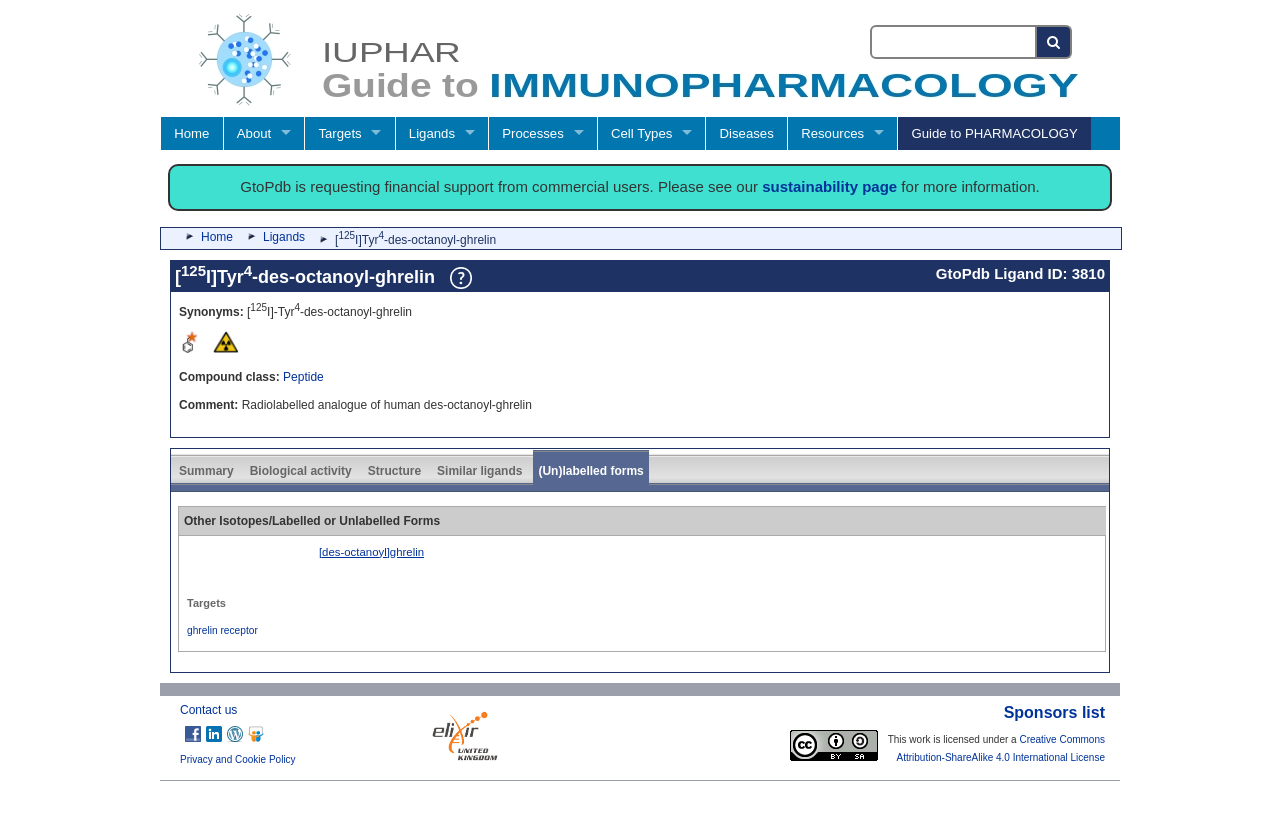  I want to click on Contact us, so click(208, 710).